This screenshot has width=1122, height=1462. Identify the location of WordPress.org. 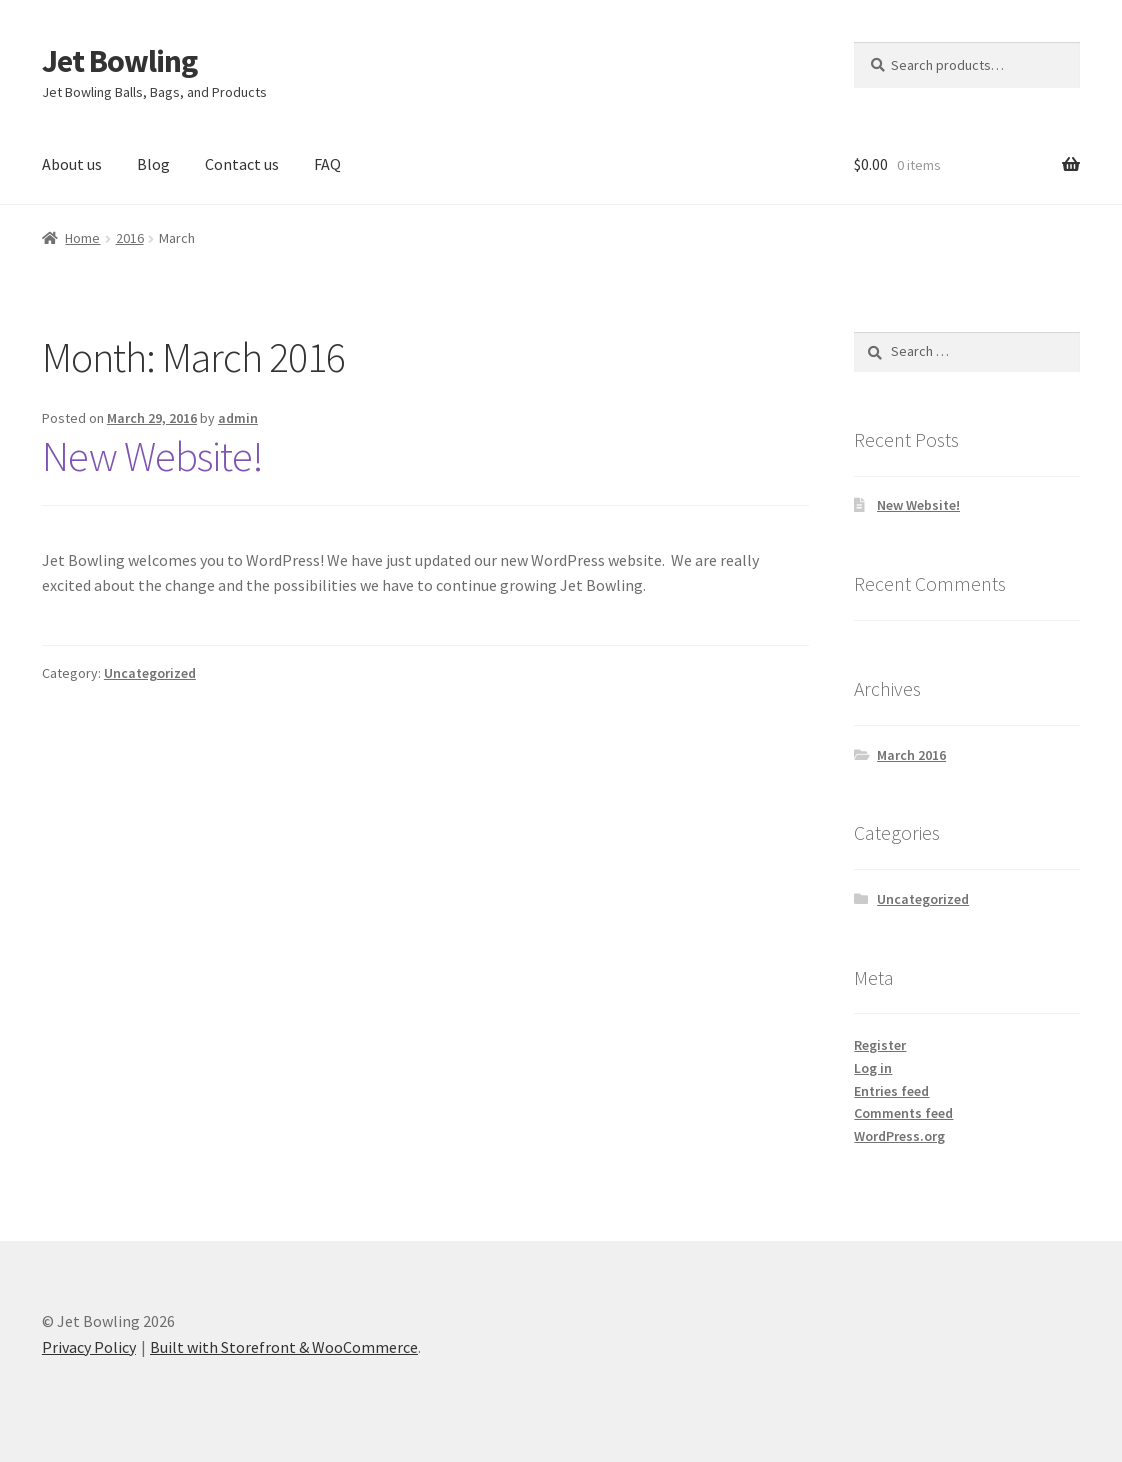
(899, 1136).